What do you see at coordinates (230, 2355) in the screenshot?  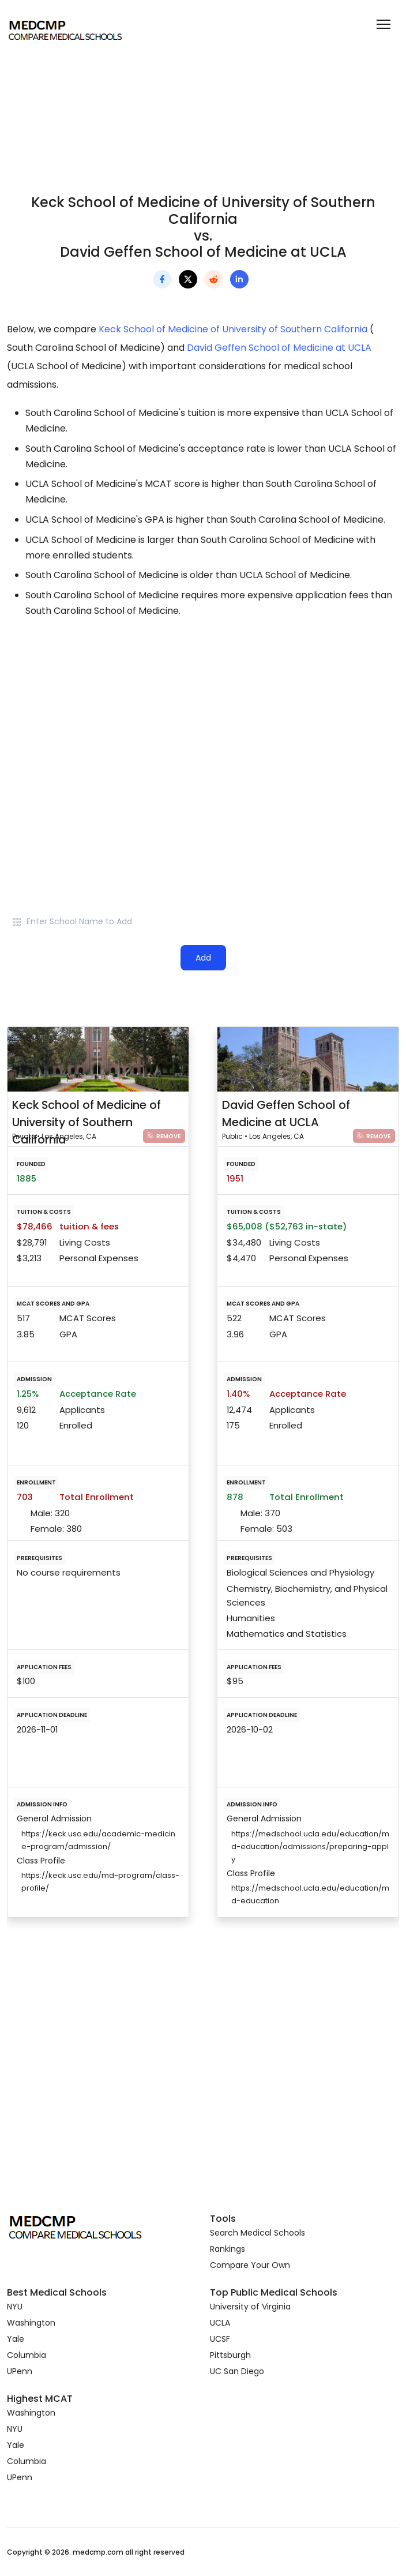 I see `Pittsburgh` at bounding box center [230, 2355].